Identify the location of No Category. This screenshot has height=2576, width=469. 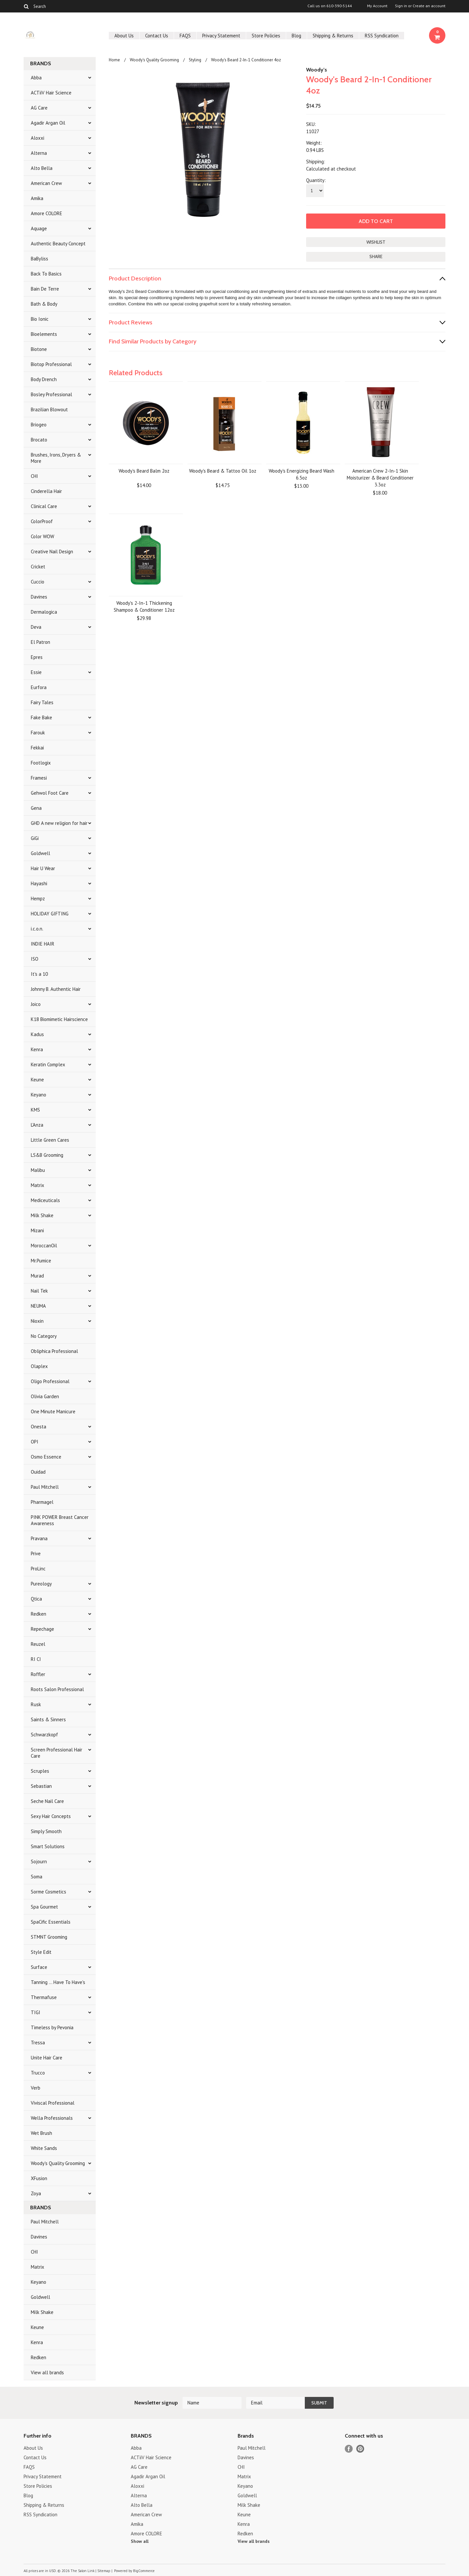
(44, 1336).